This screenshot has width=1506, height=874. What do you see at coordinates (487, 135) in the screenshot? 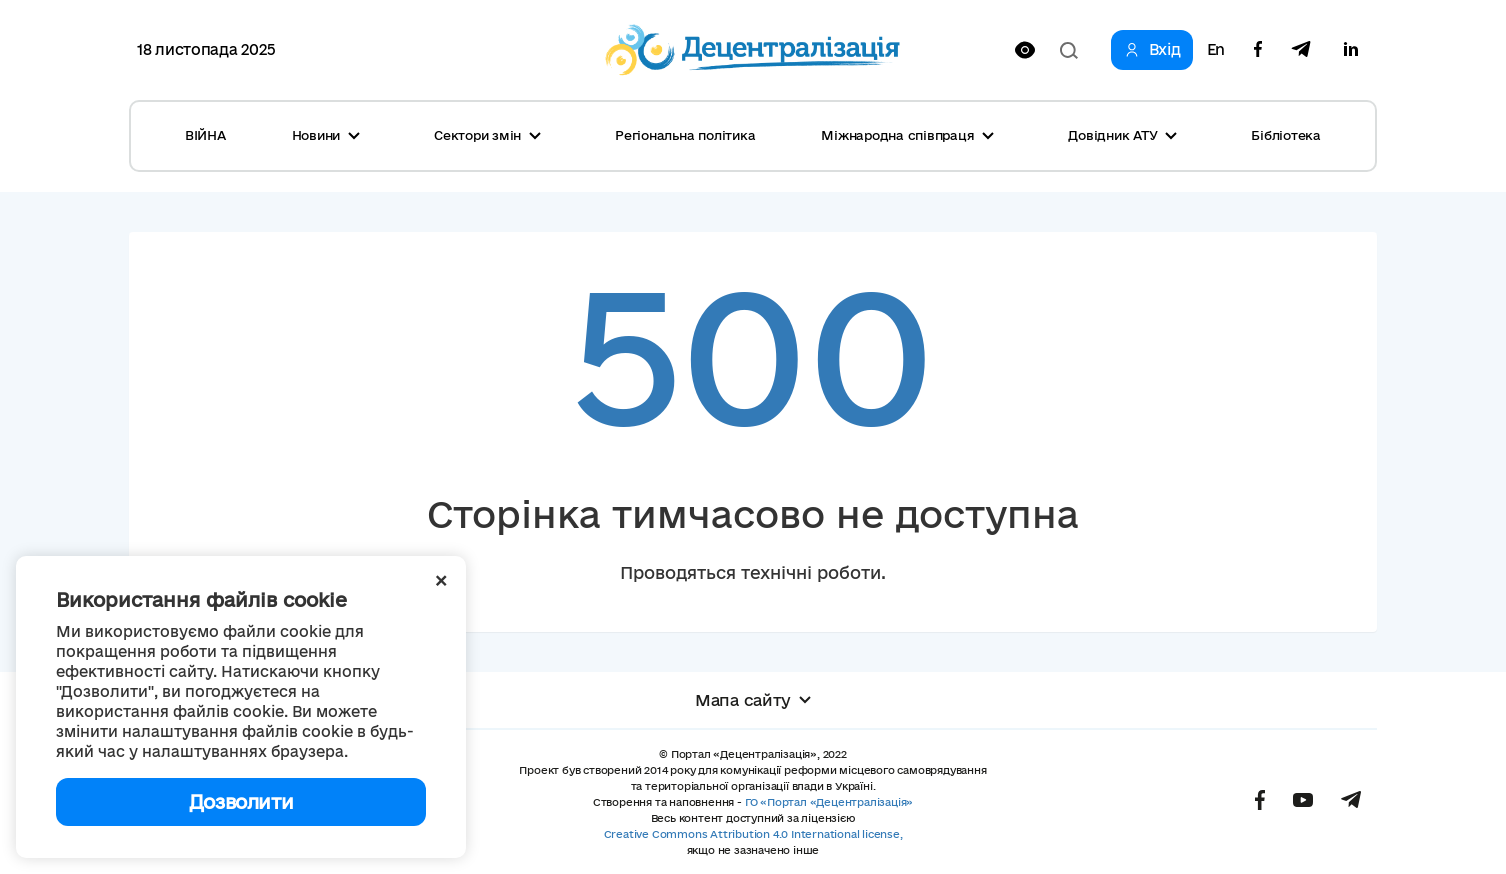
I see `Сектори змін` at bounding box center [487, 135].